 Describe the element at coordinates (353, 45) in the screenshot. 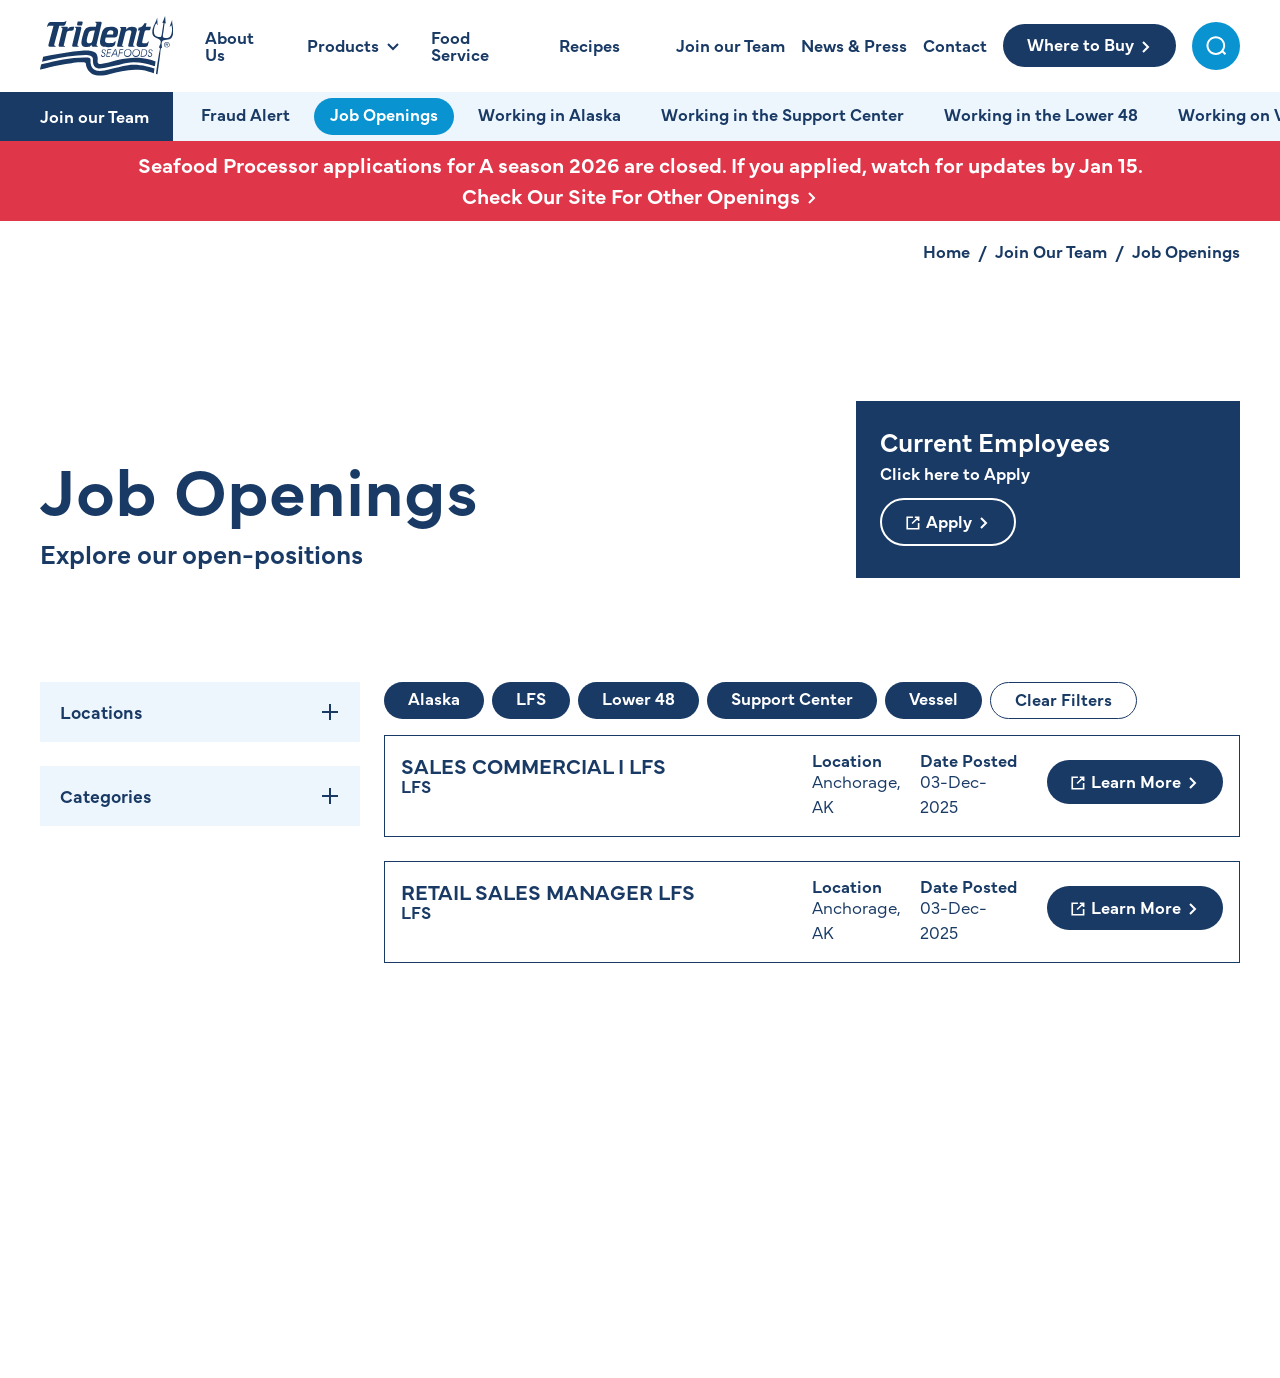

I see `[Open Products Menu]` at that location.